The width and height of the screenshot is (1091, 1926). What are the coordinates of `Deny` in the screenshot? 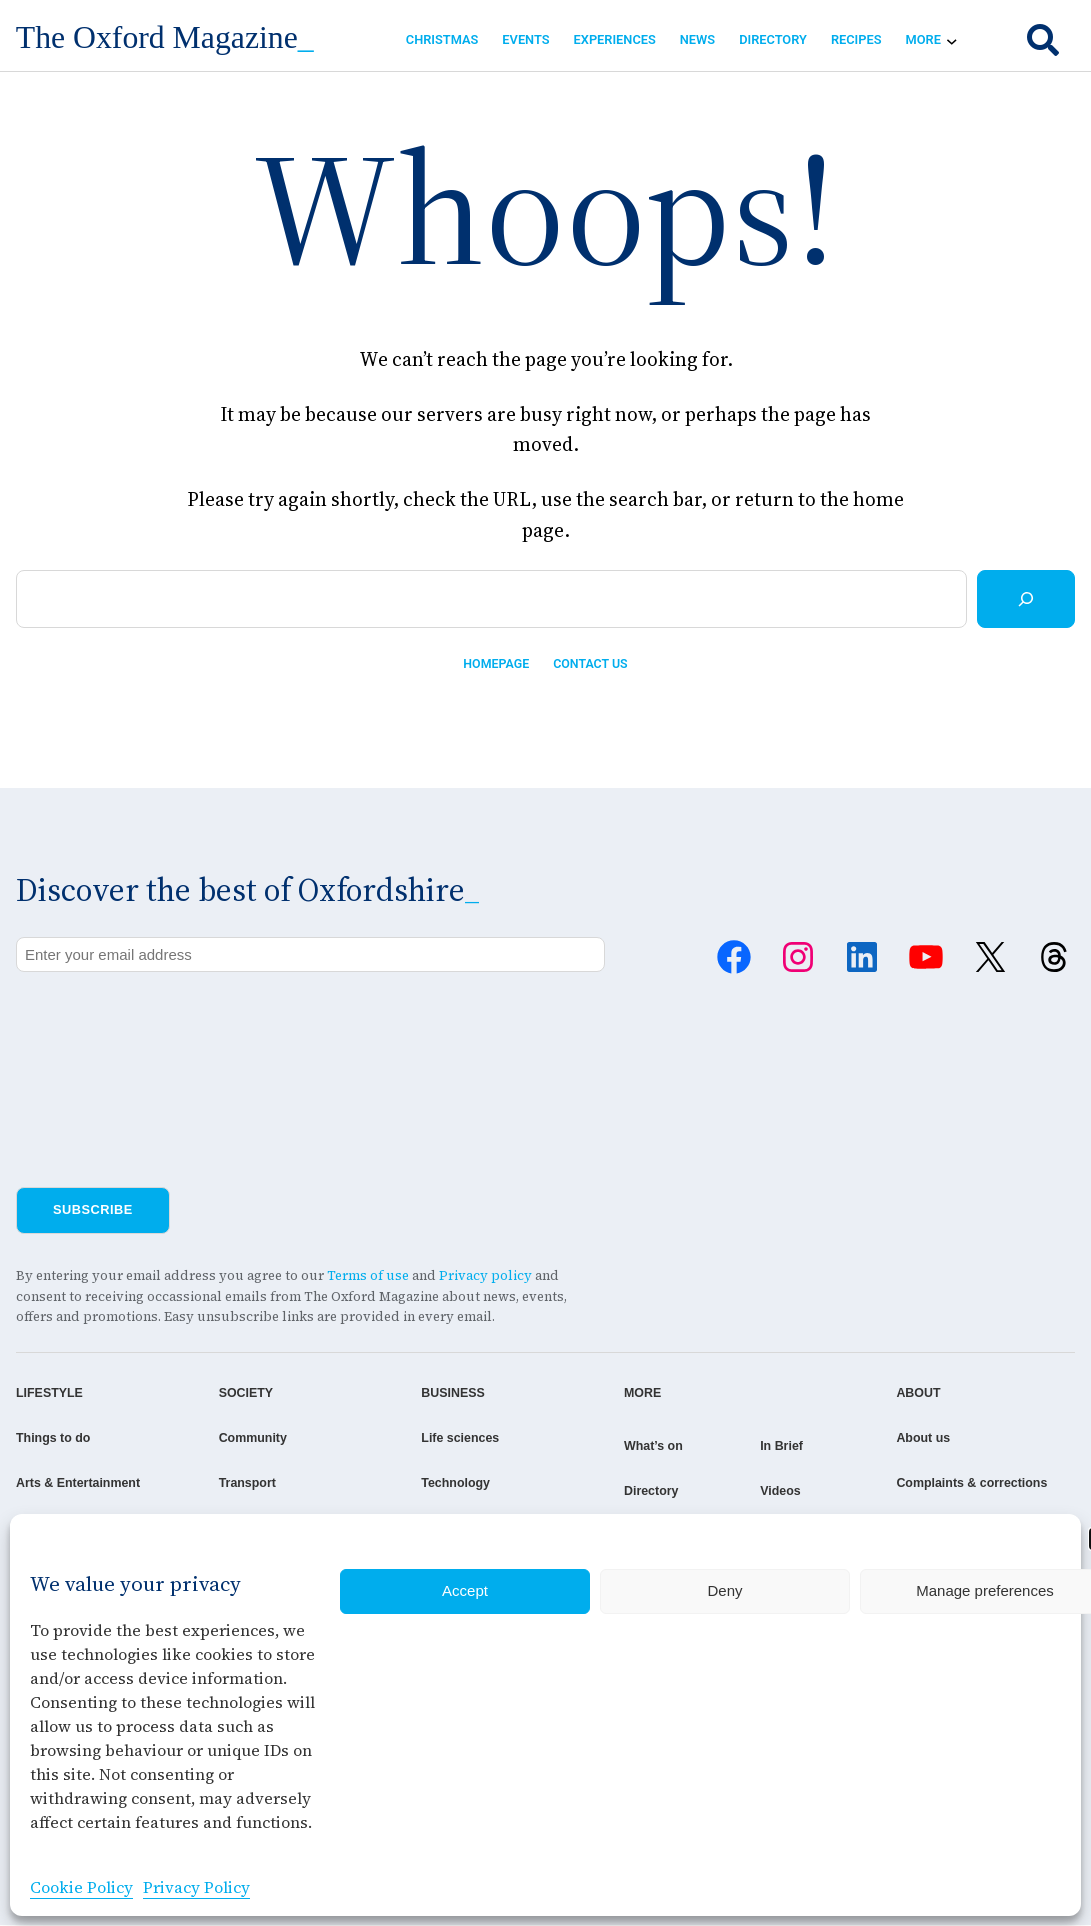 It's located at (724, 1590).